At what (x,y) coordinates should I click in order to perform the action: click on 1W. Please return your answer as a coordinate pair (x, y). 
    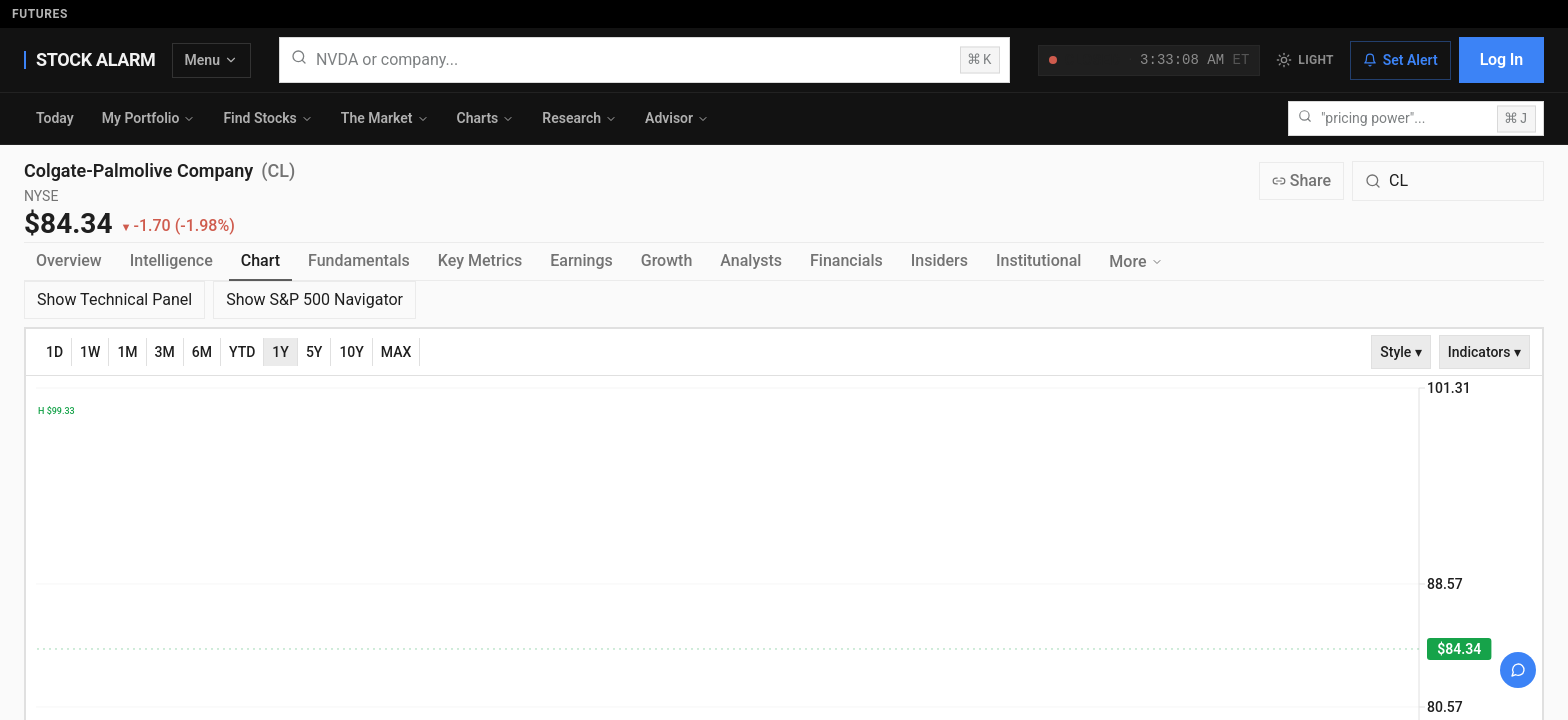
    Looking at the image, I should click on (90, 352).